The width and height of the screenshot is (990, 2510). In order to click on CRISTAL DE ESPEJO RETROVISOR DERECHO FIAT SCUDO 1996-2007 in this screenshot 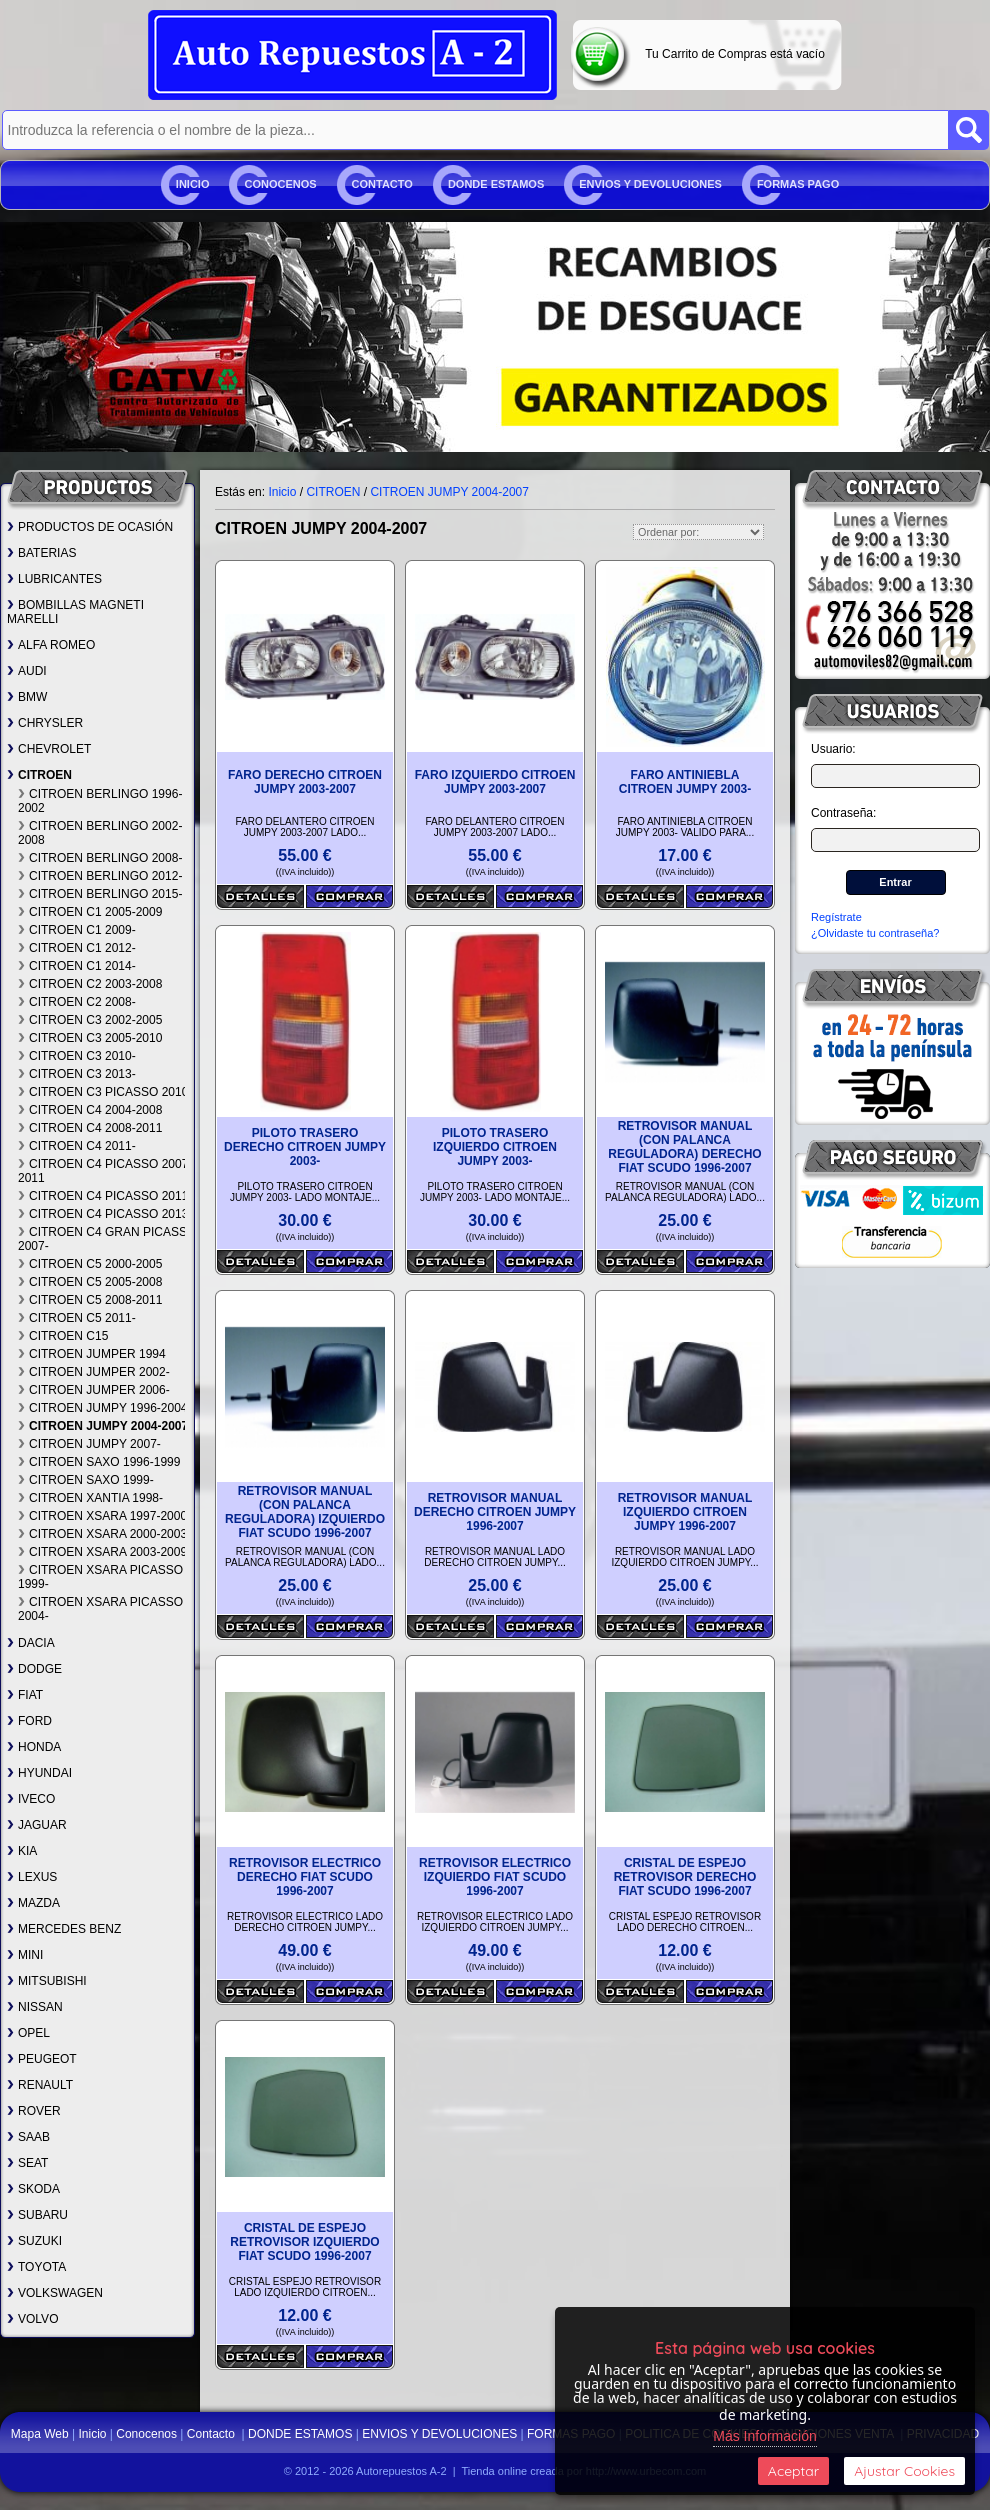, I will do `click(685, 1877)`.